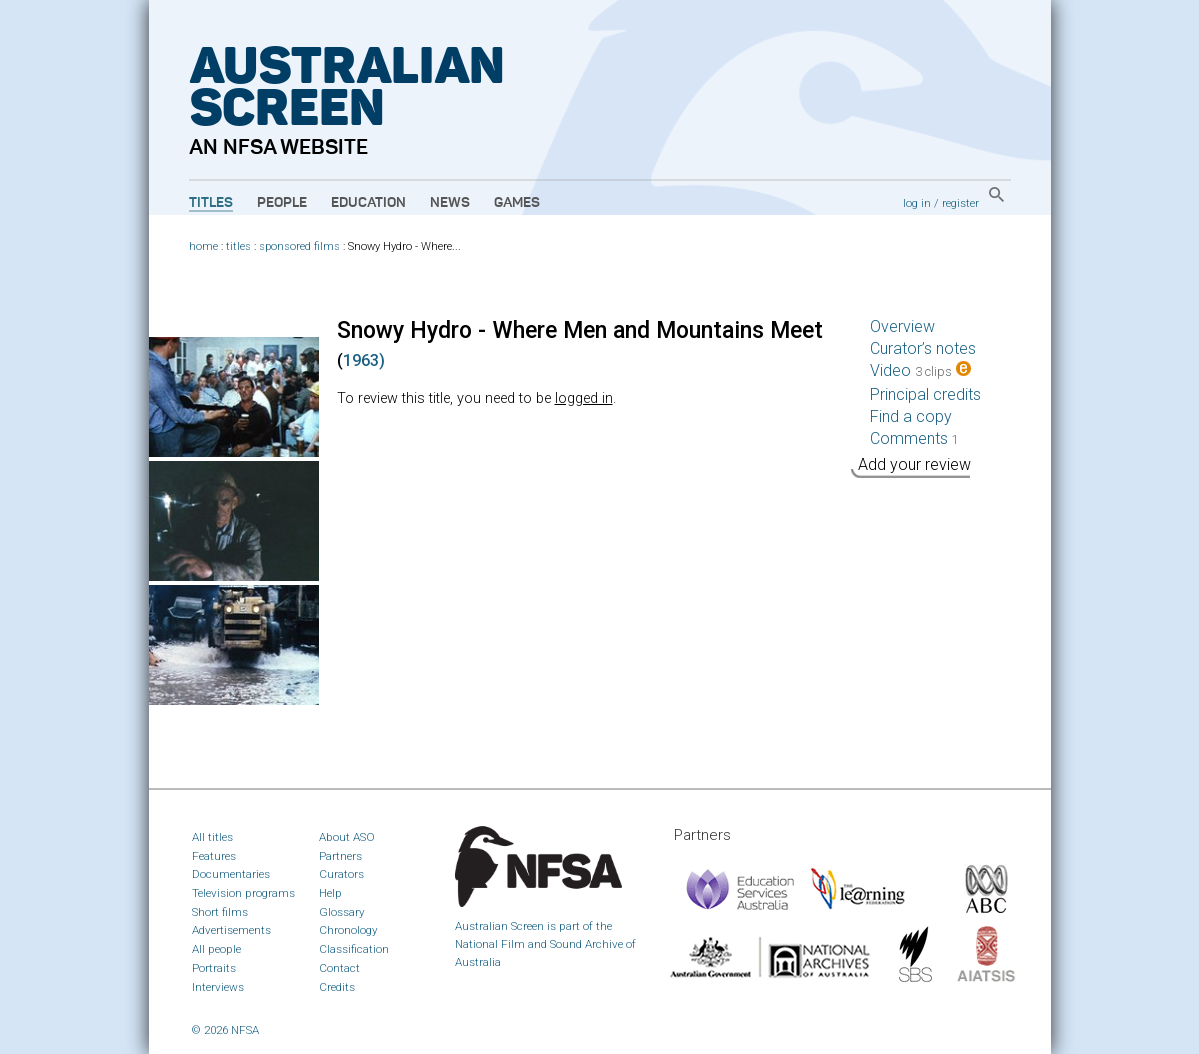 The height and width of the screenshot is (1054, 1199). Describe the element at coordinates (342, 912) in the screenshot. I see `Glossary` at that location.